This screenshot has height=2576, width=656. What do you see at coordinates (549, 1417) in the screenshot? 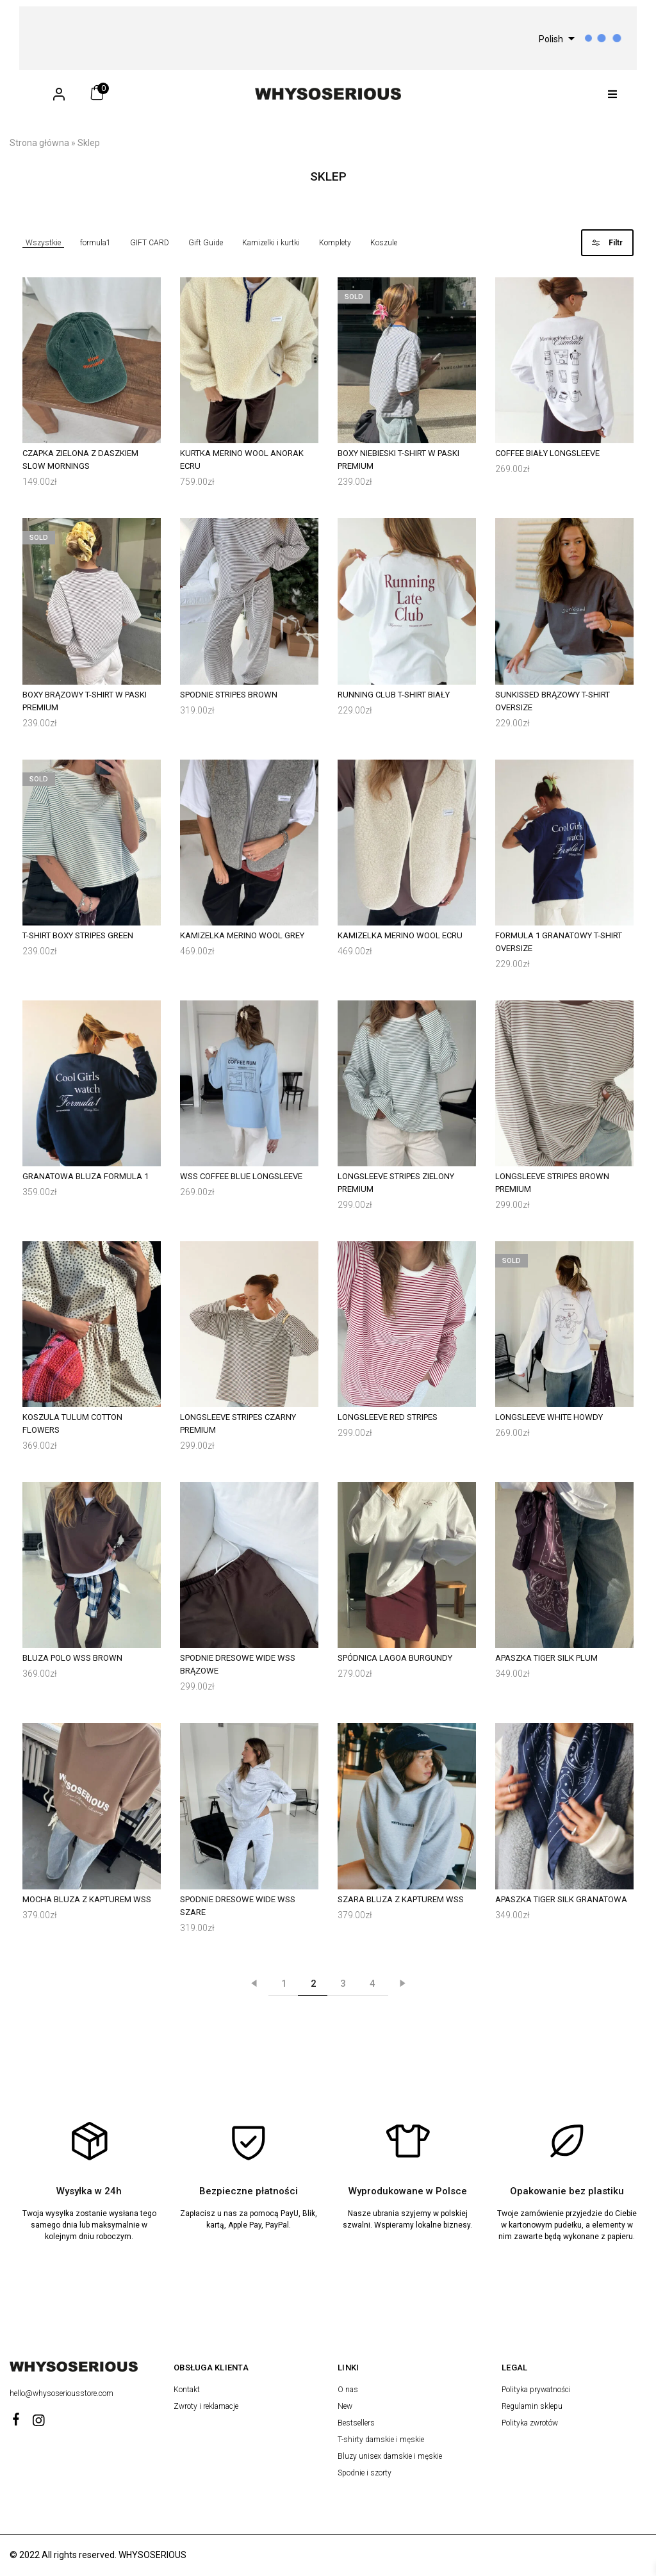
I see `Longsleeve White Howdy` at bounding box center [549, 1417].